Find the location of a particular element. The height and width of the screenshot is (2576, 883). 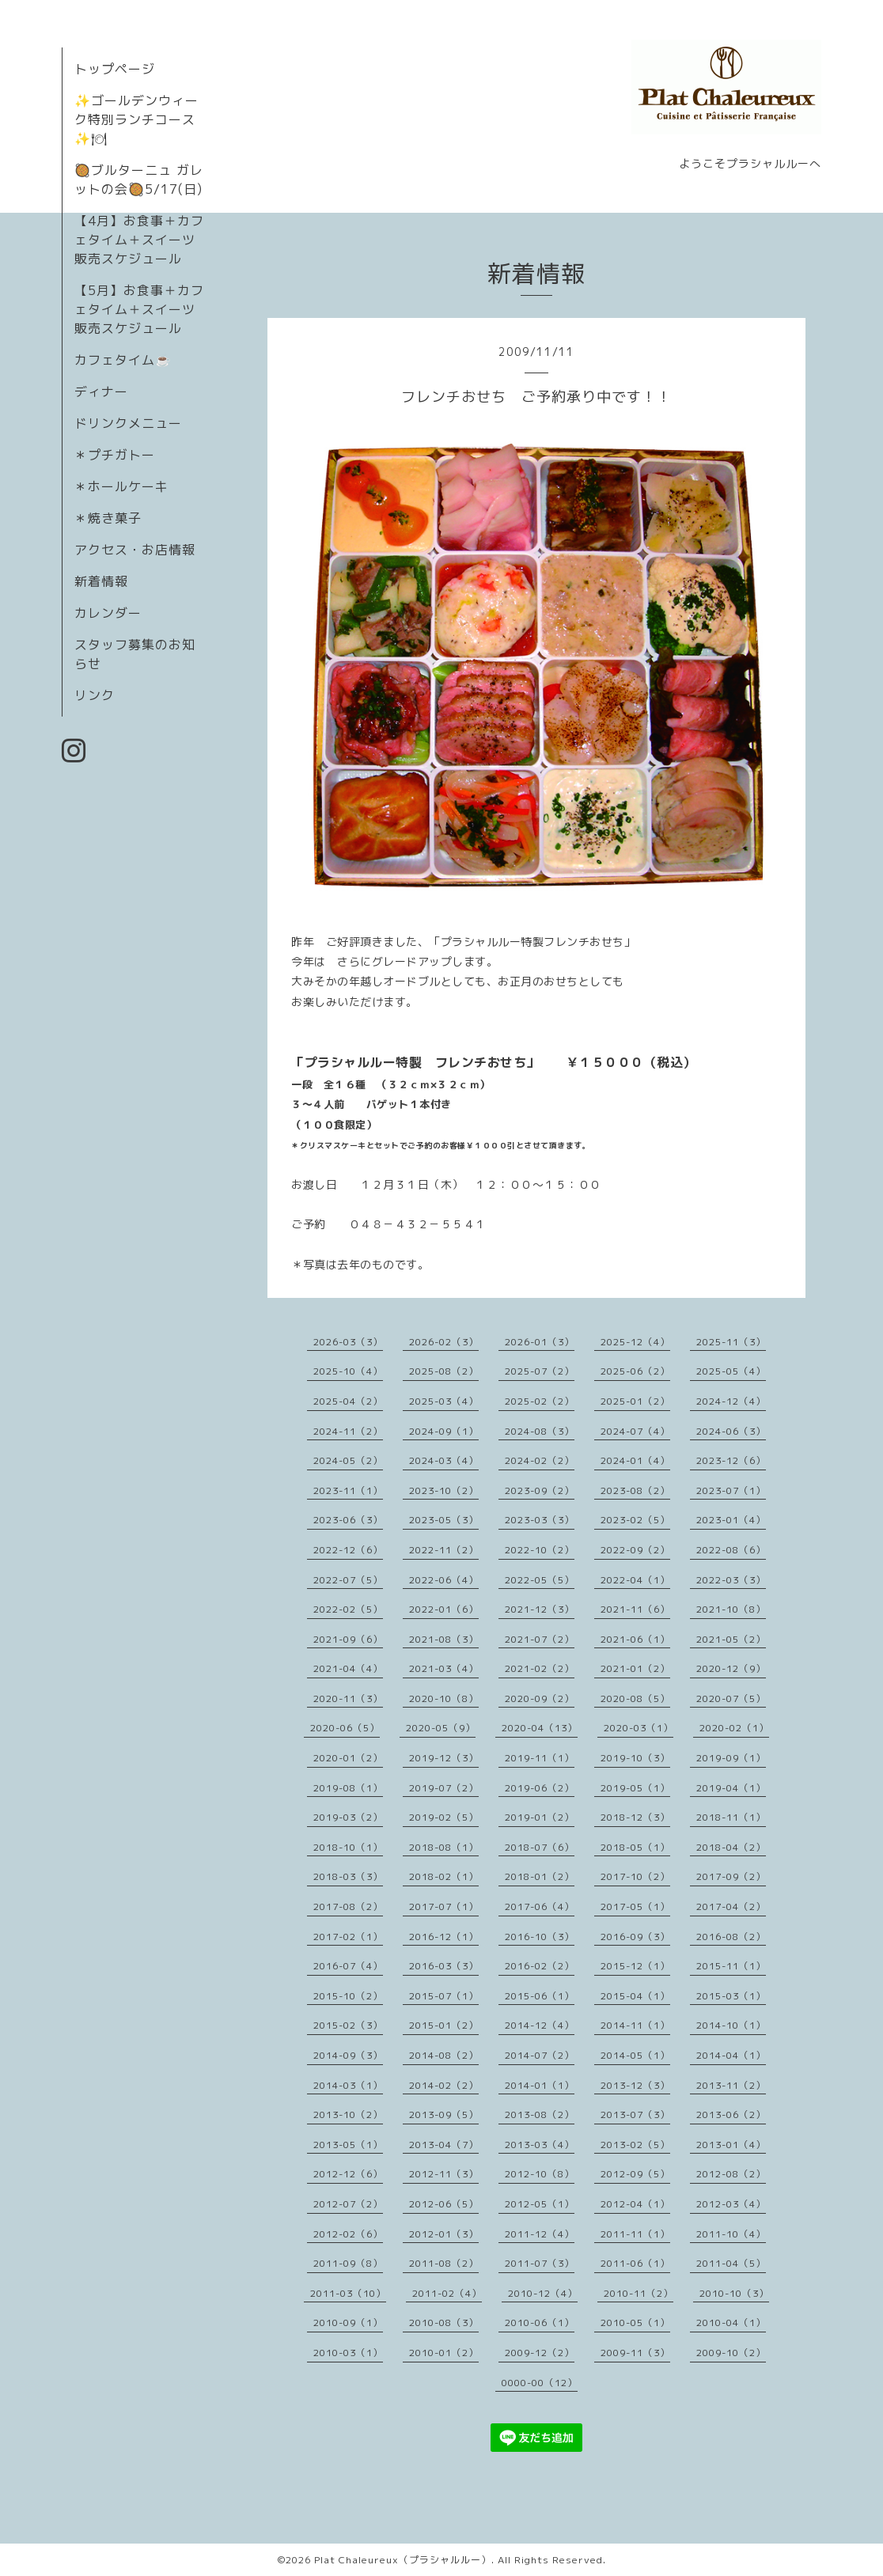

2015-10（2） is located at coordinates (348, 1996).